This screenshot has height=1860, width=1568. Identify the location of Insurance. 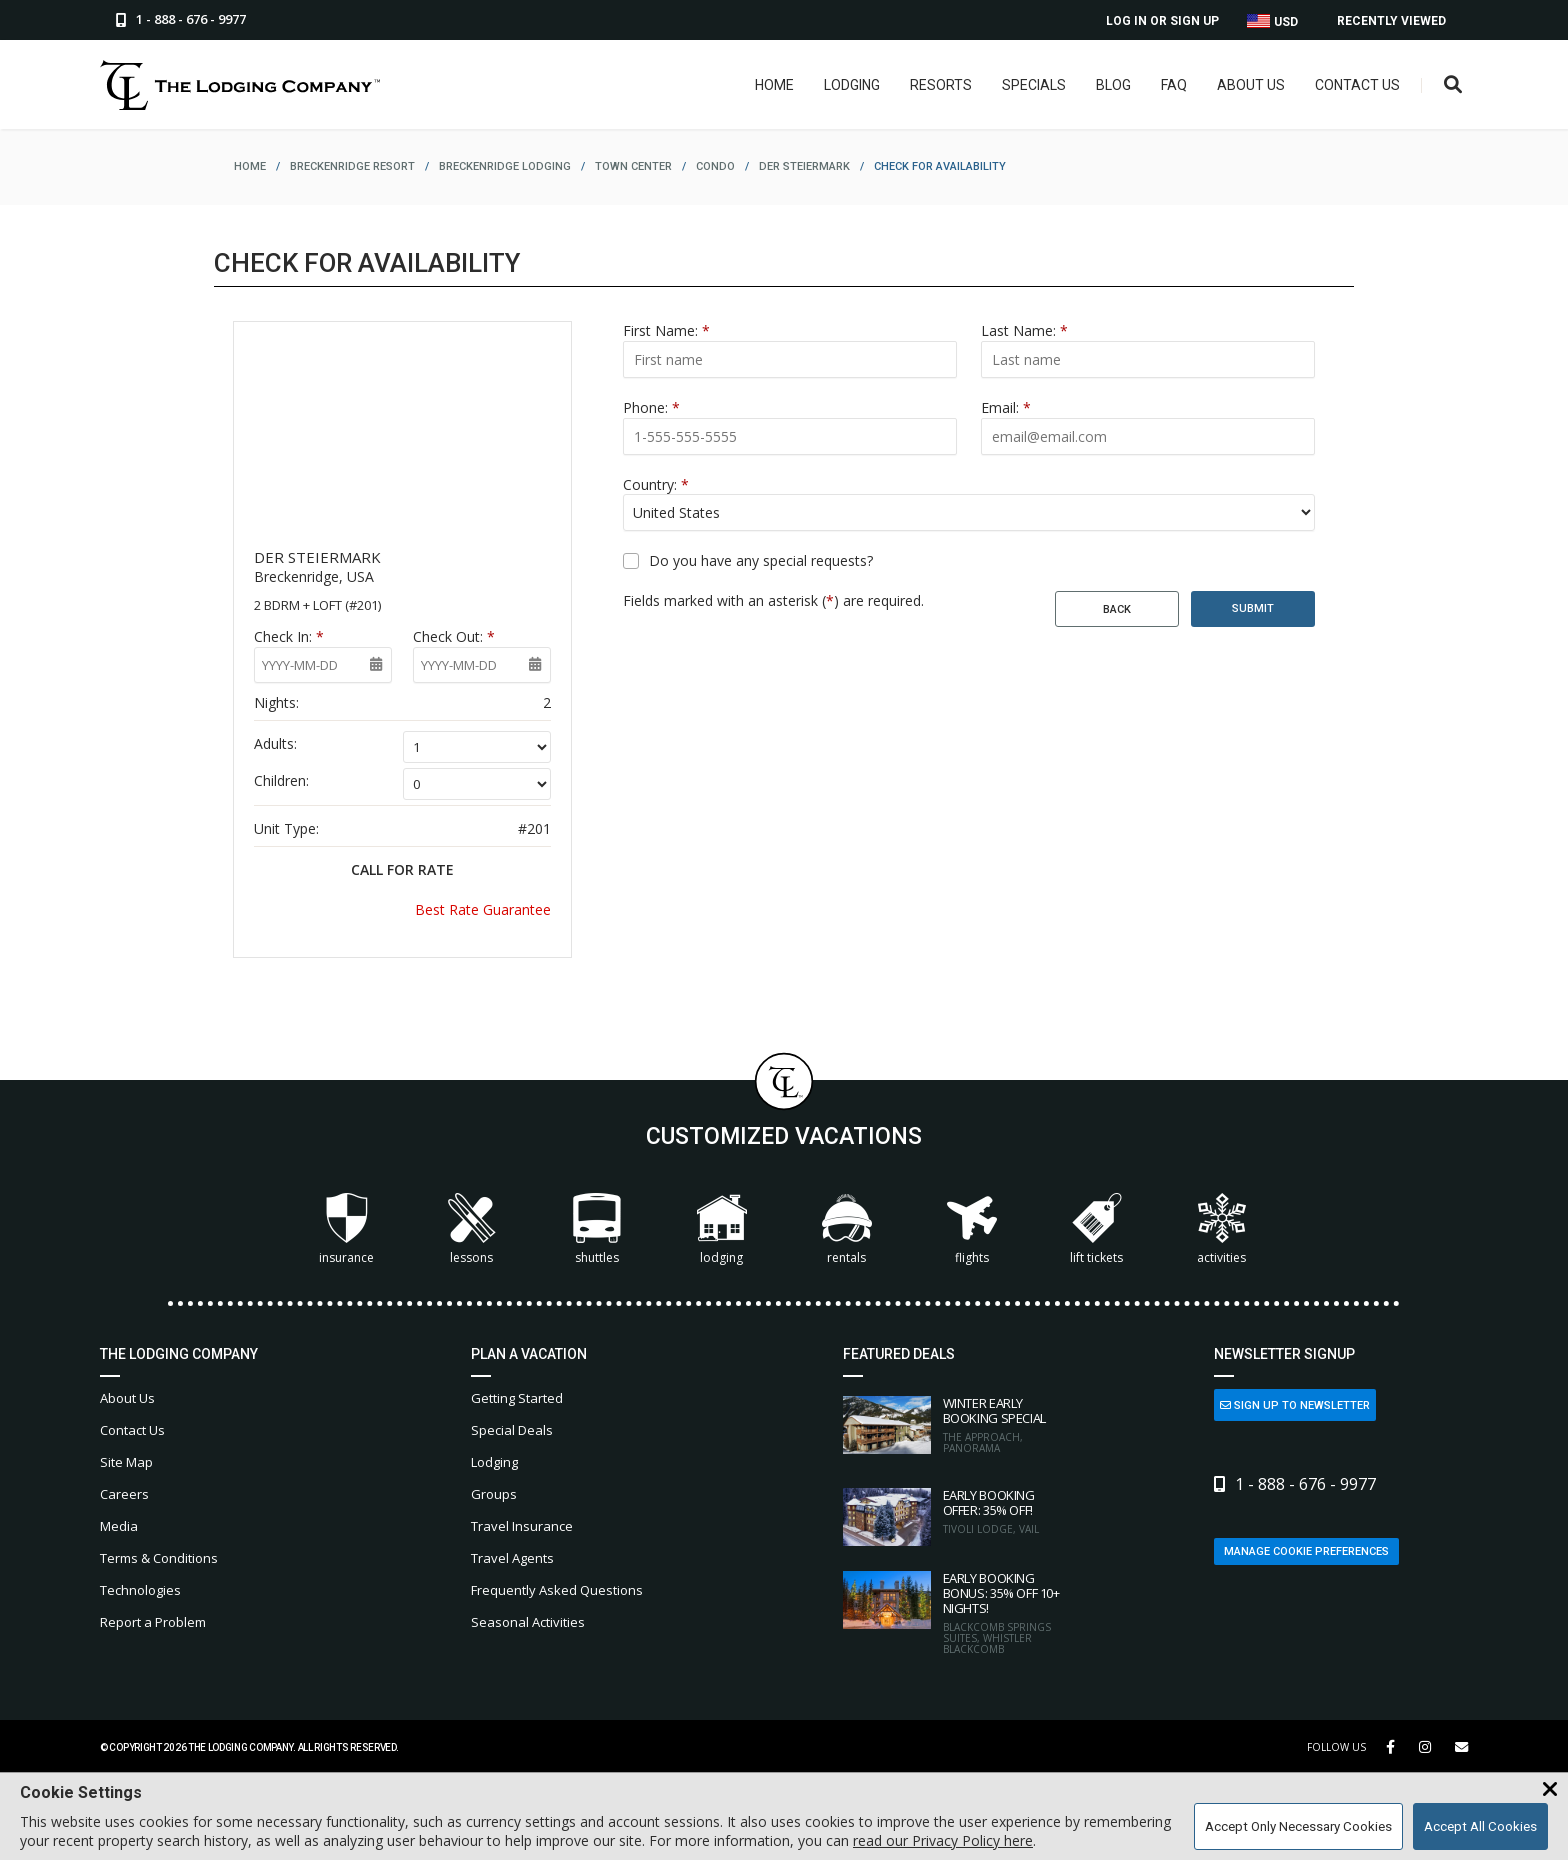
(346, 1229).